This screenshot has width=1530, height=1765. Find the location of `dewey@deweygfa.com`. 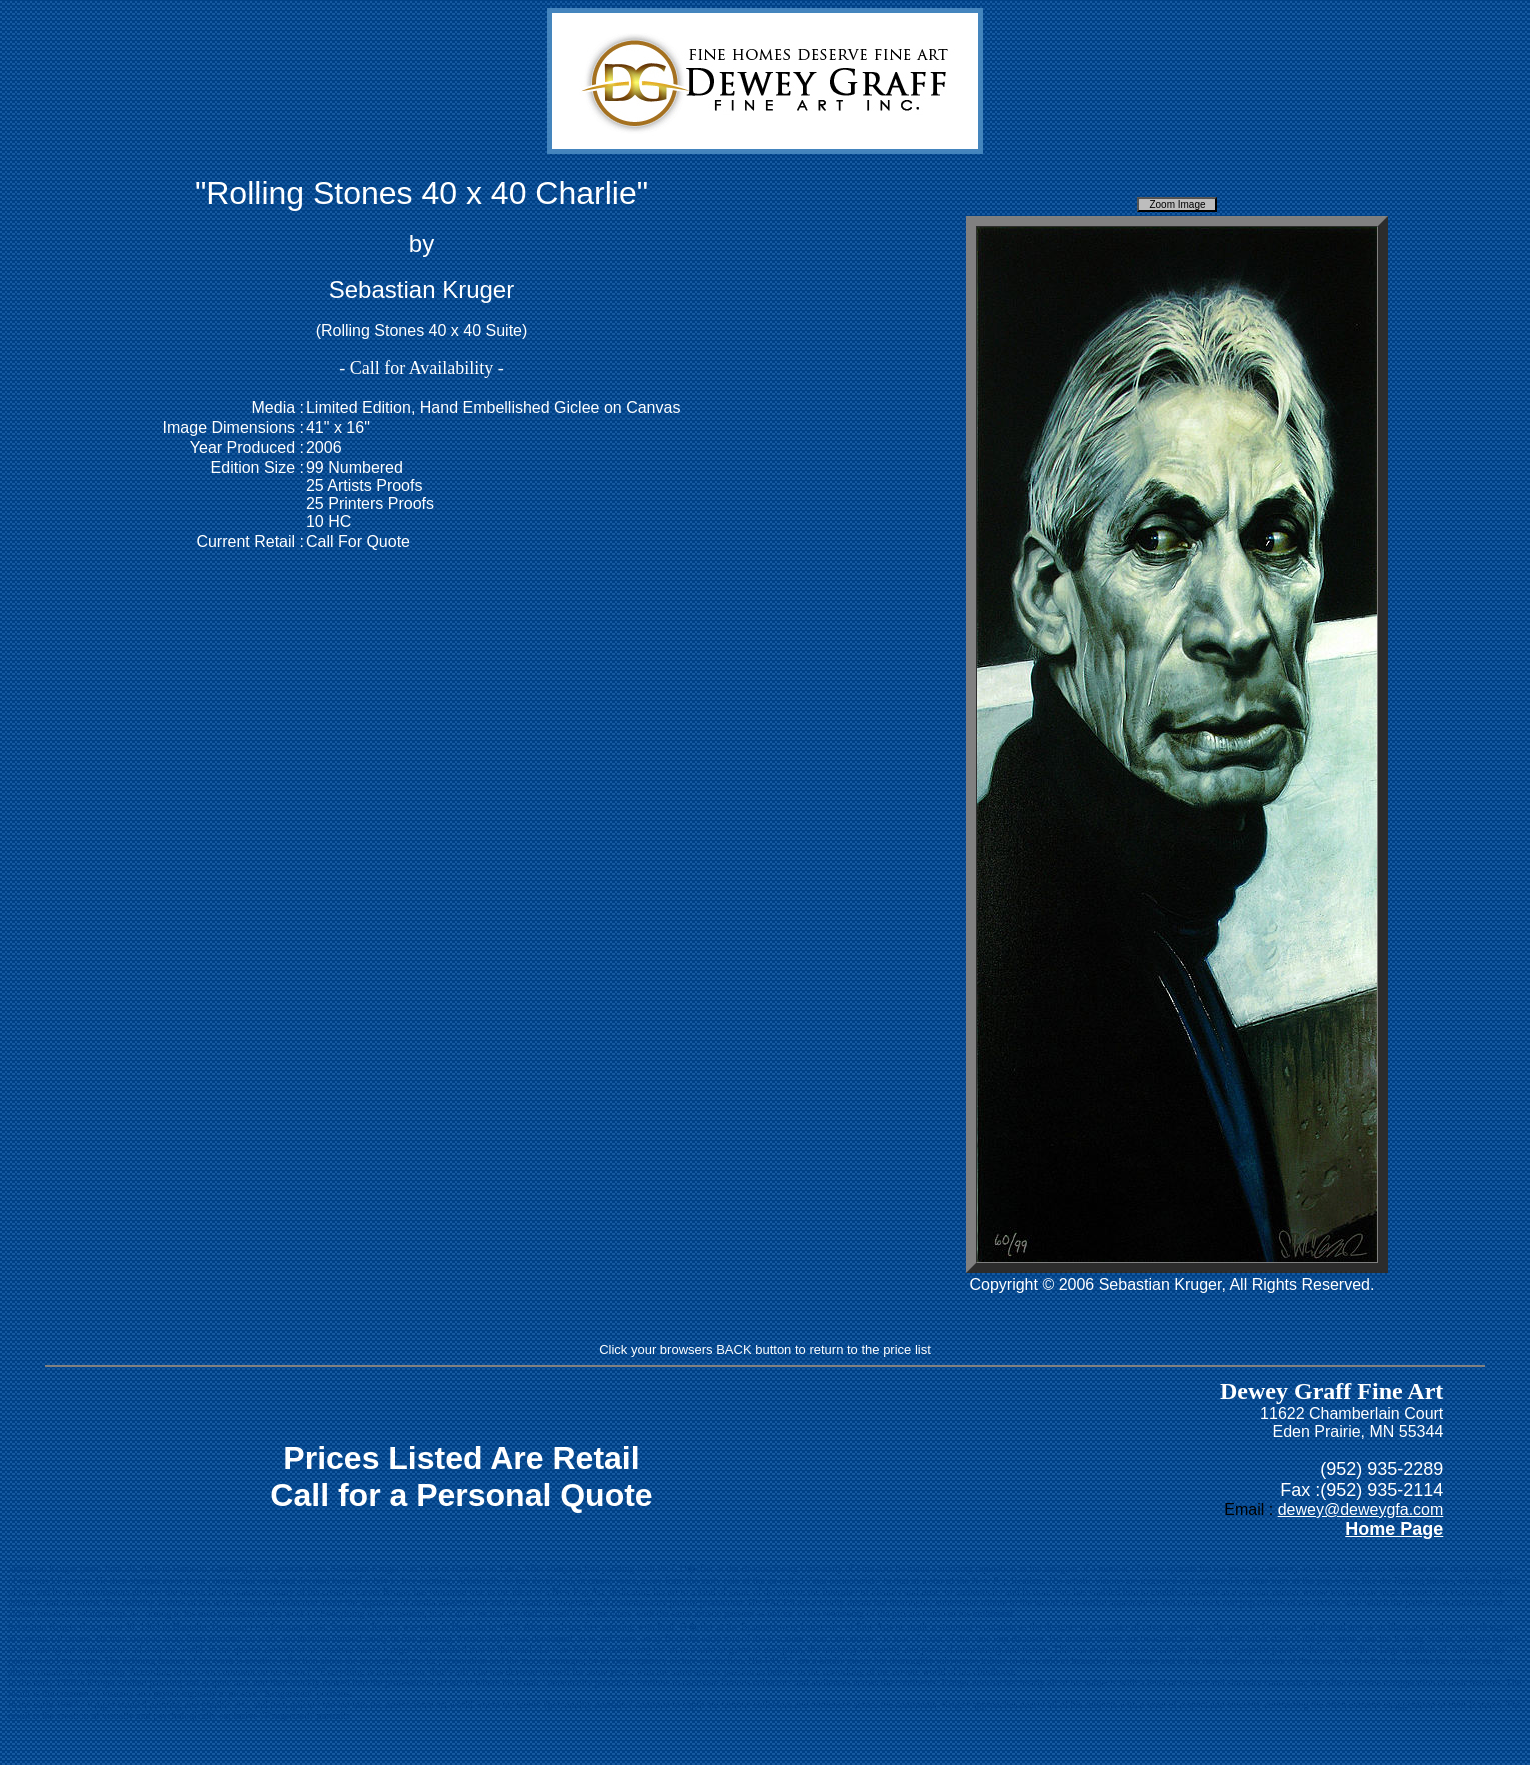

dewey@deweygfa.com is located at coordinates (1361, 1509).